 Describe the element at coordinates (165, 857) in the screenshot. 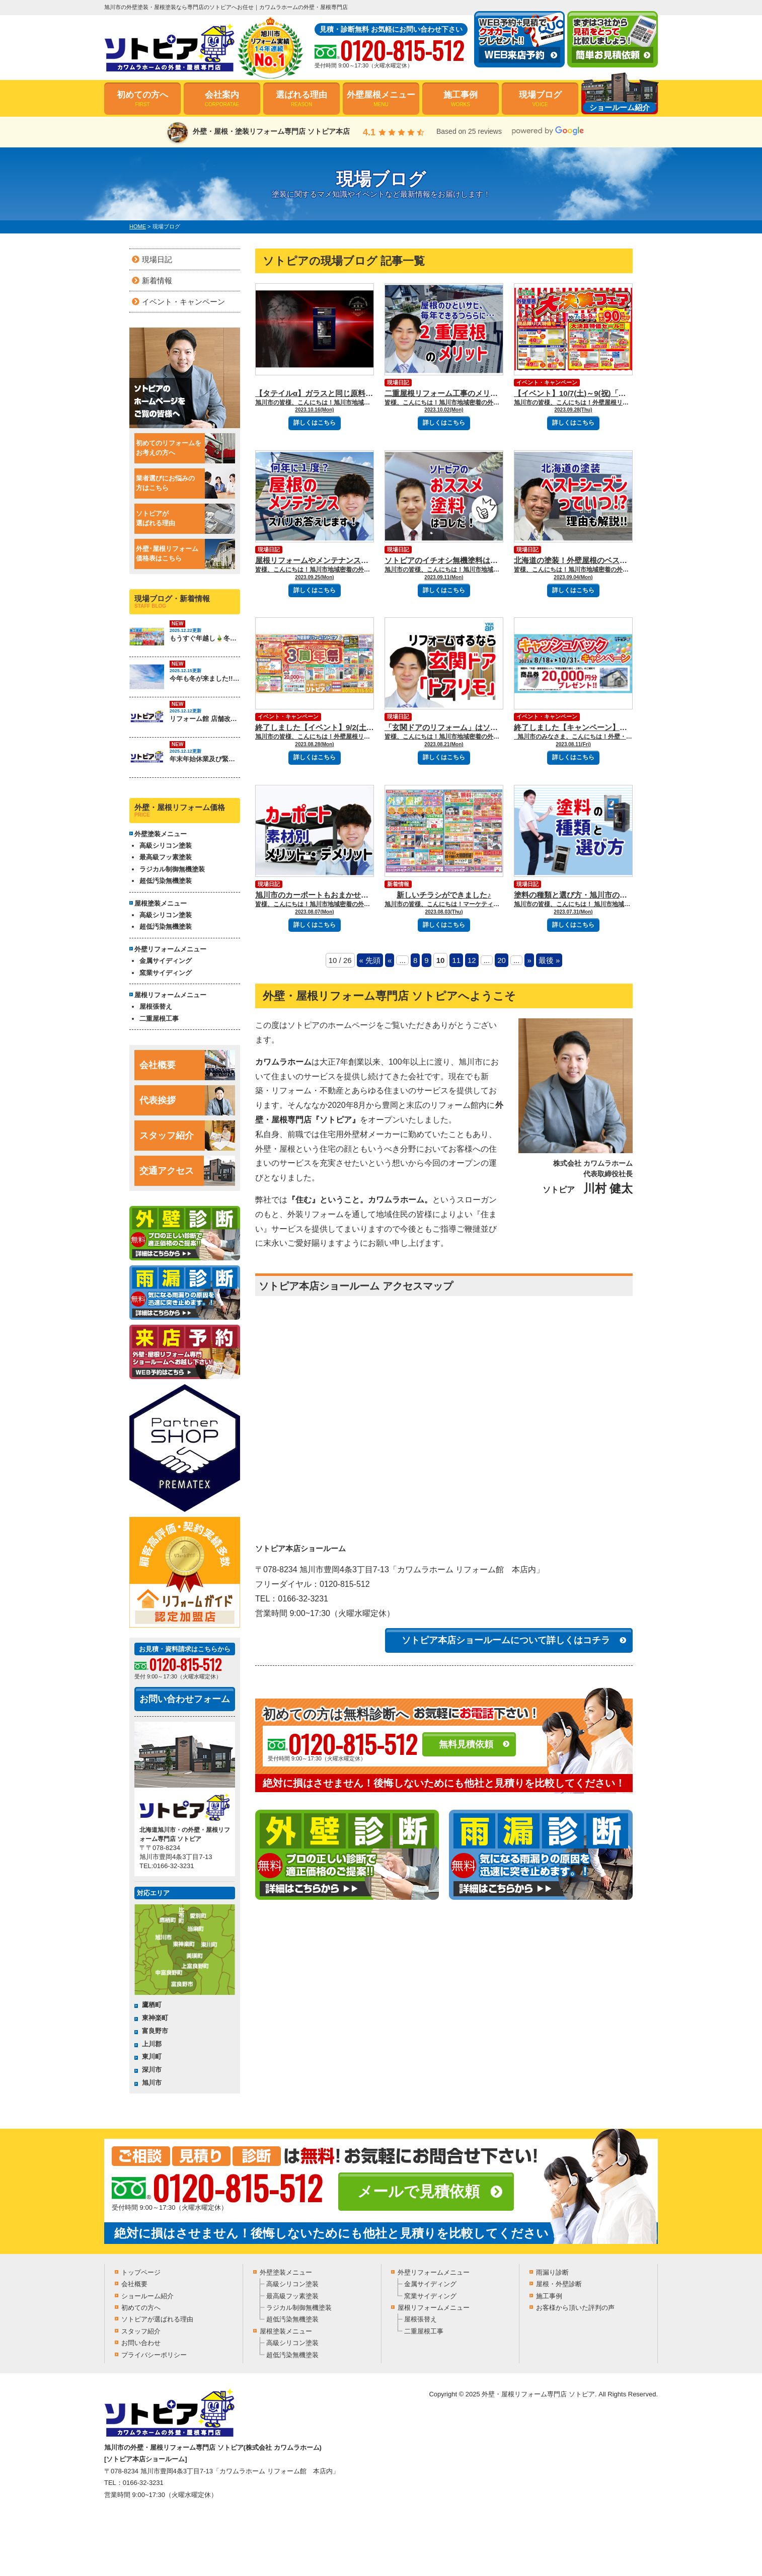

I see `最高級フッ素塗装` at that location.